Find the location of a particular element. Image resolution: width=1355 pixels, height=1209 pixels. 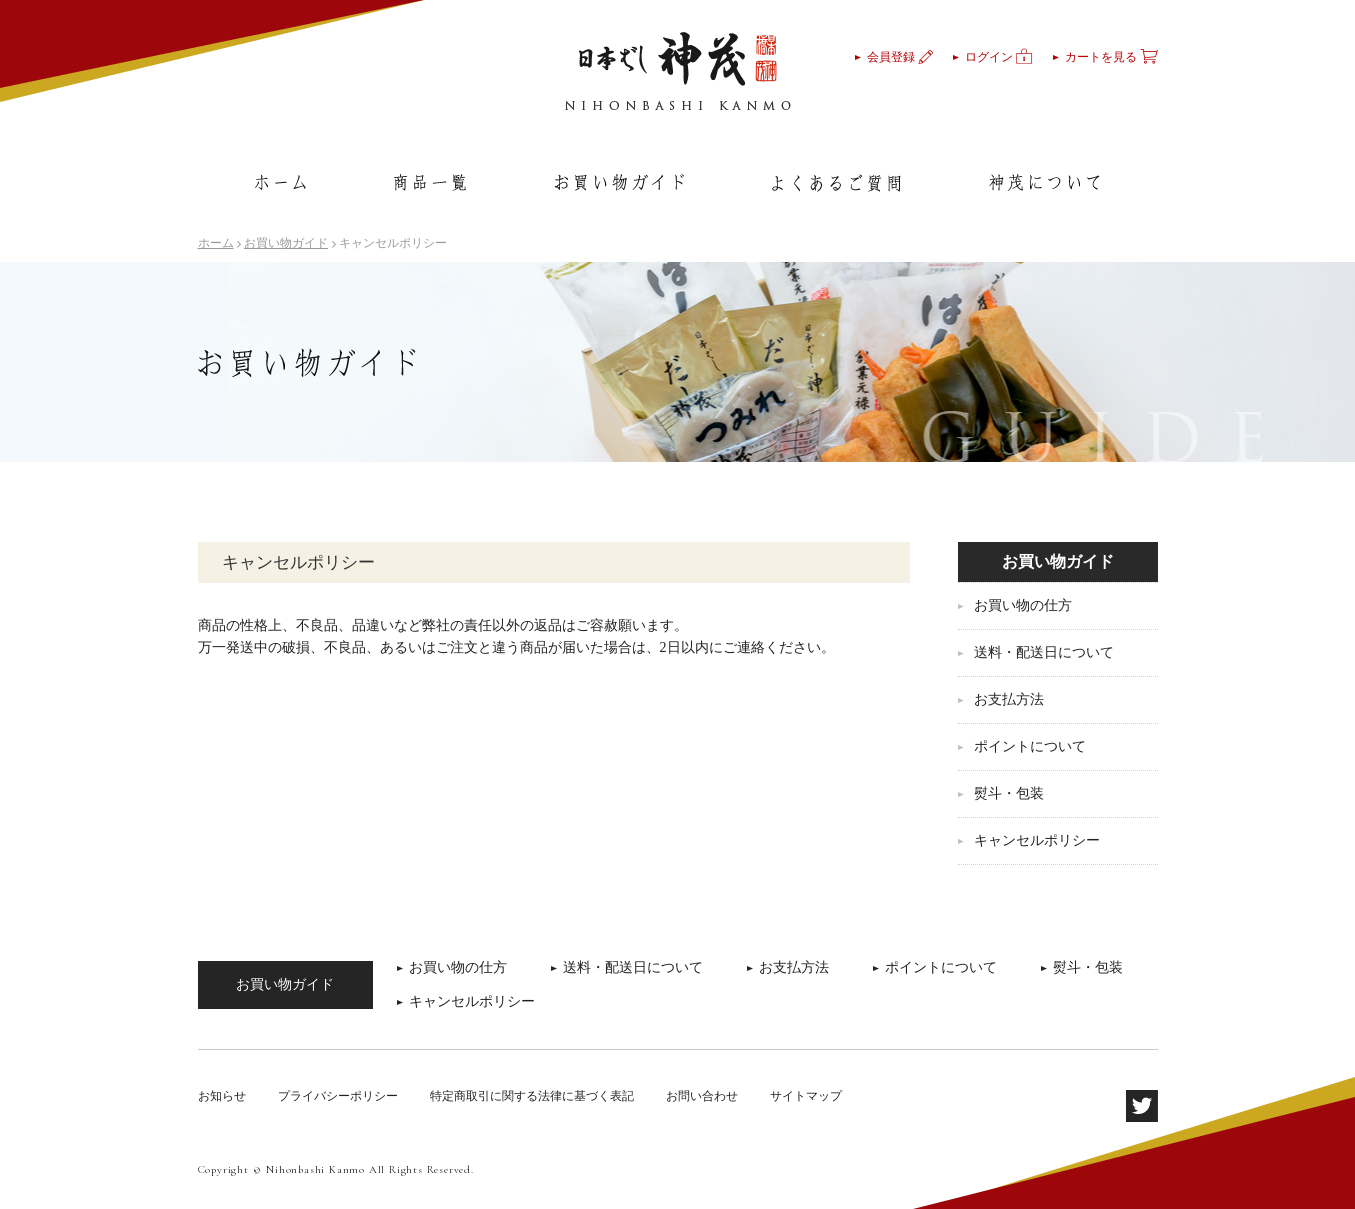

会員登録 is located at coordinates (900, 57).